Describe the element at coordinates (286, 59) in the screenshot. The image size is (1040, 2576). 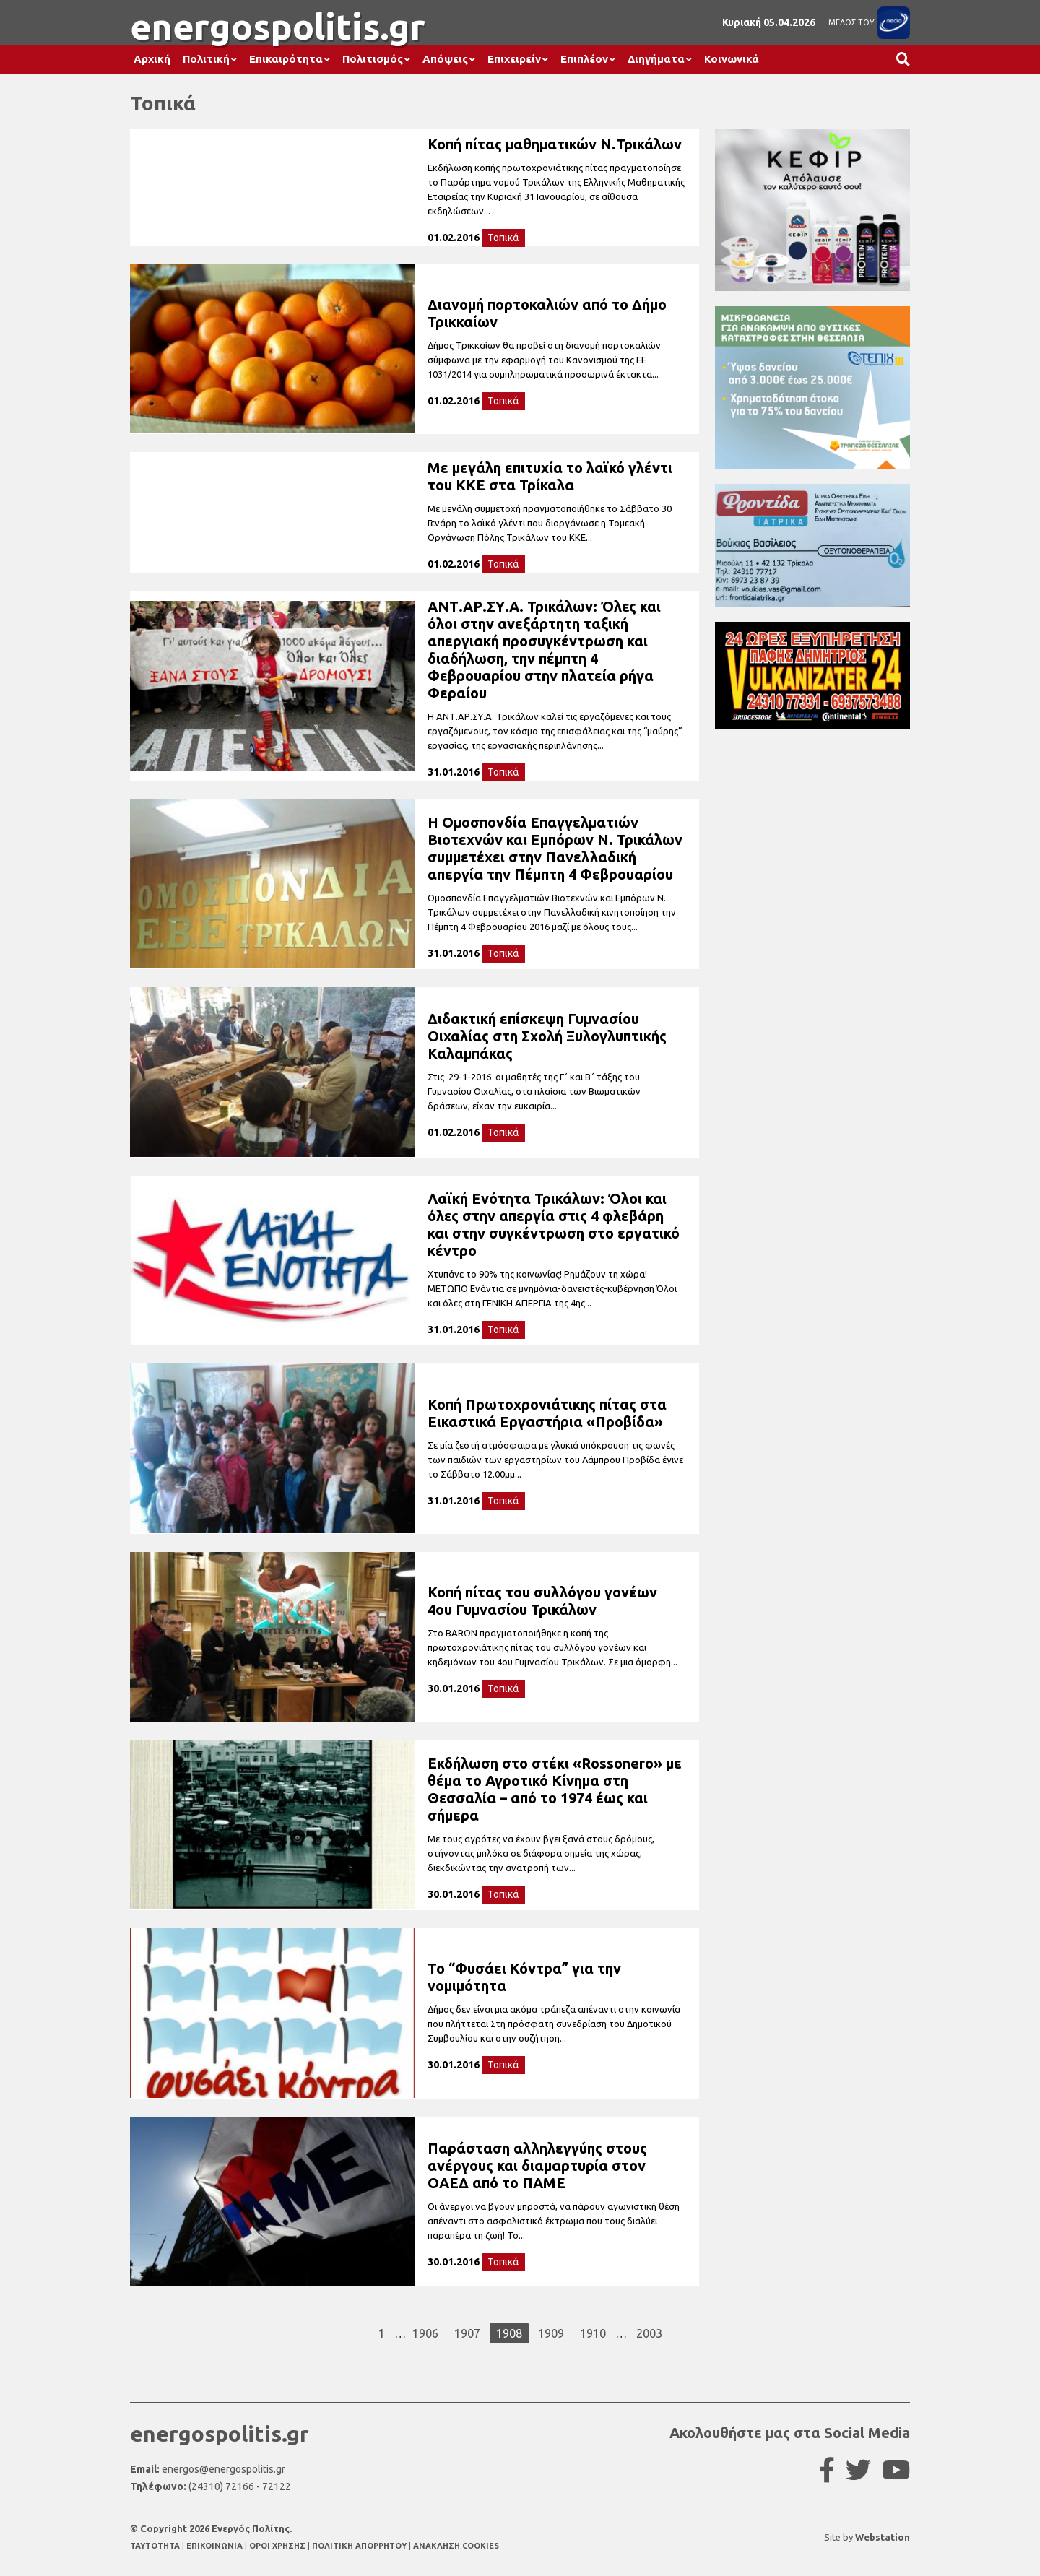
I see `Επικαιρότητα` at that location.